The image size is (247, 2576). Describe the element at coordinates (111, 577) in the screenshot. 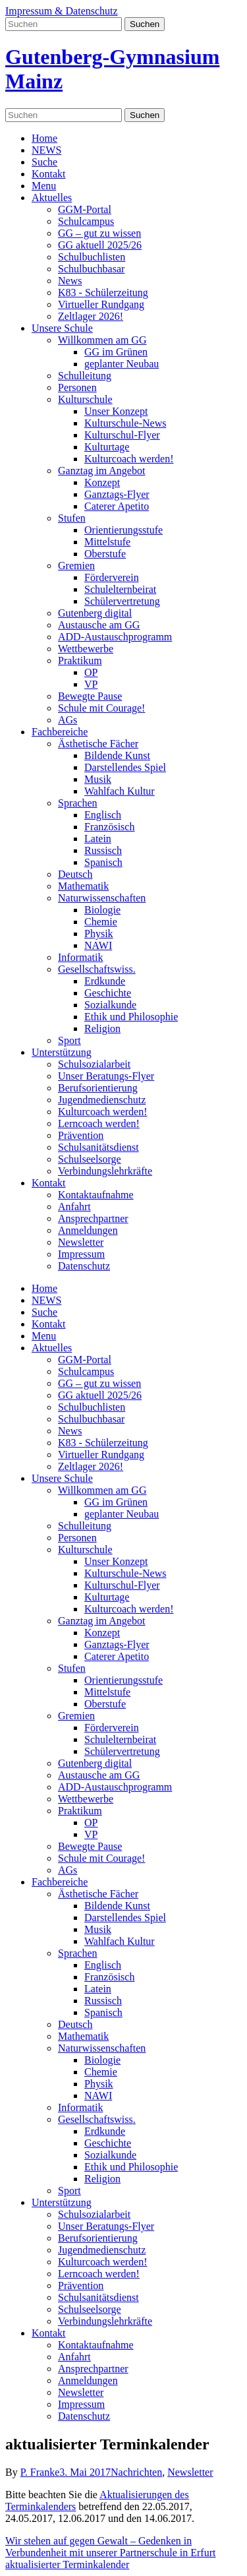

I see `Förderverein` at that location.